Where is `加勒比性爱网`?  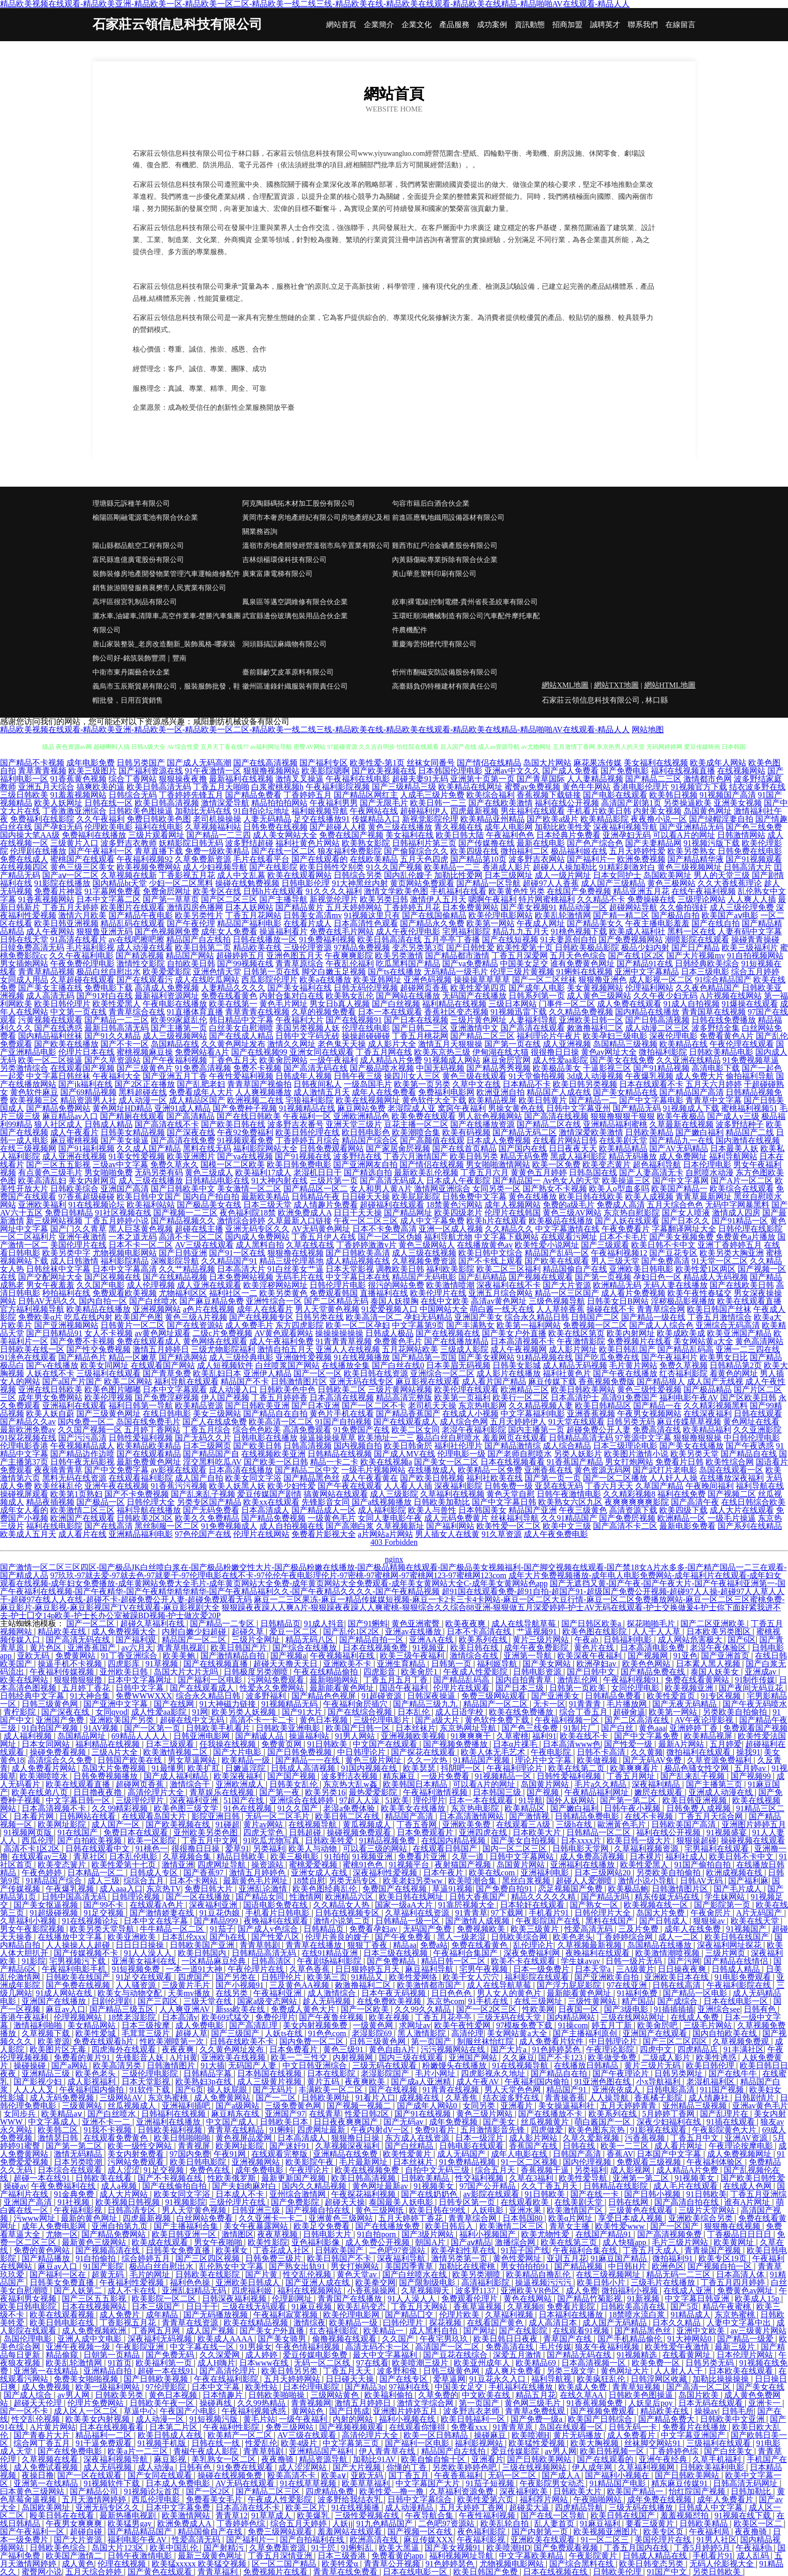 加勒比性爱网 is located at coordinates (458, 875).